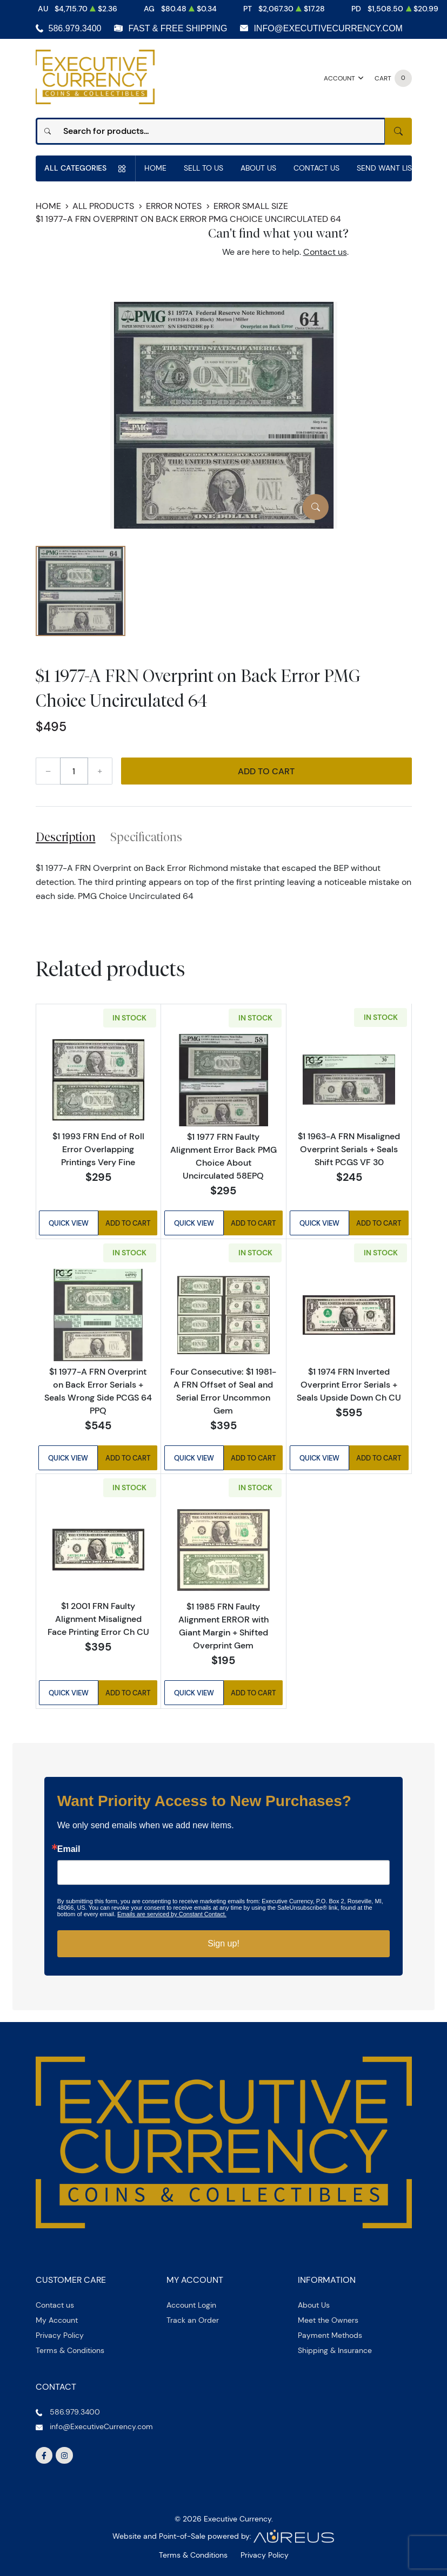 This screenshot has height=2576, width=447. What do you see at coordinates (223, 1943) in the screenshot?
I see `Sign up!` at bounding box center [223, 1943].